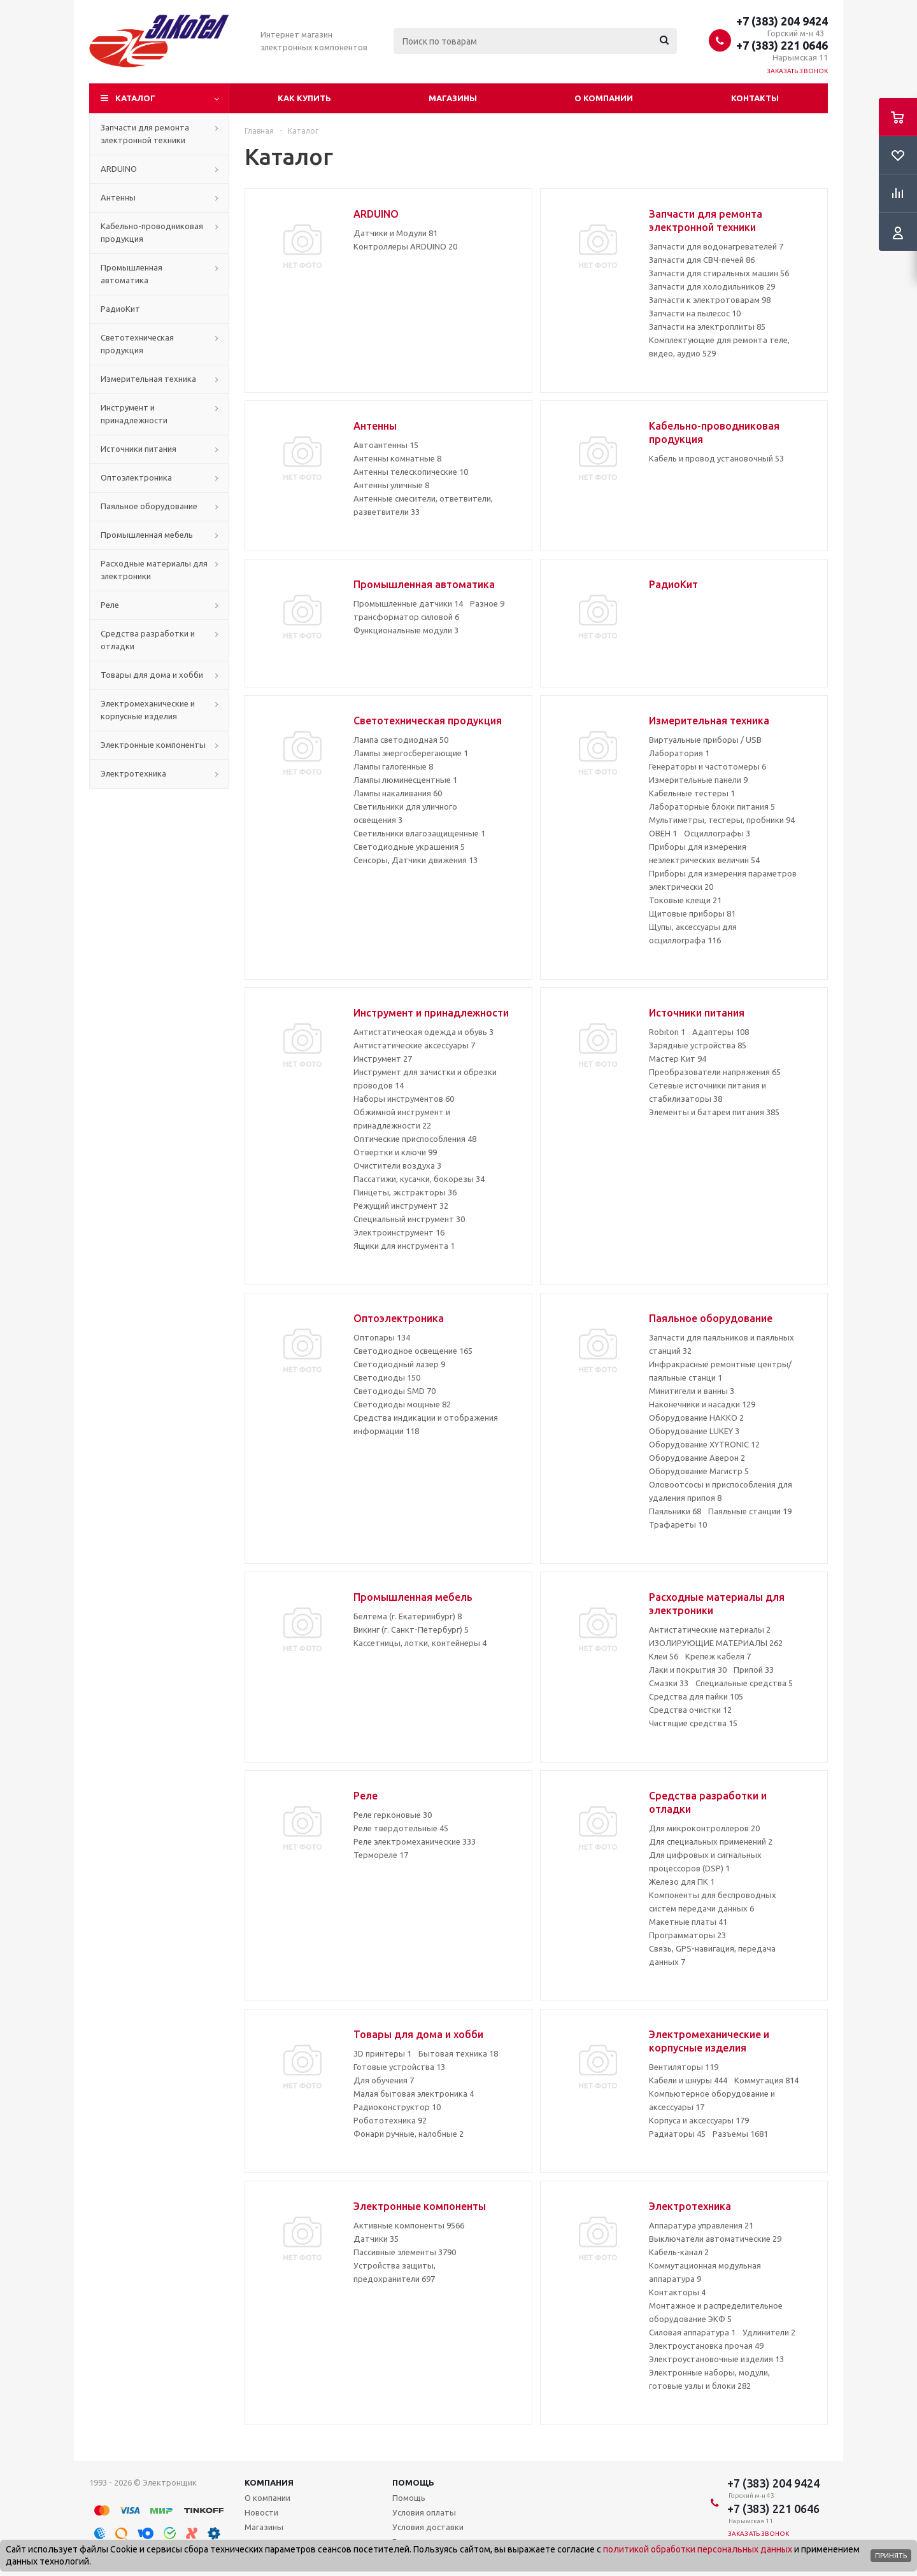 Image resolution: width=917 pixels, height=2576 pixels. Describe the element at coordinates (714, 1112) in the screenshot. I see `Элементы и батареи питания` at that location.